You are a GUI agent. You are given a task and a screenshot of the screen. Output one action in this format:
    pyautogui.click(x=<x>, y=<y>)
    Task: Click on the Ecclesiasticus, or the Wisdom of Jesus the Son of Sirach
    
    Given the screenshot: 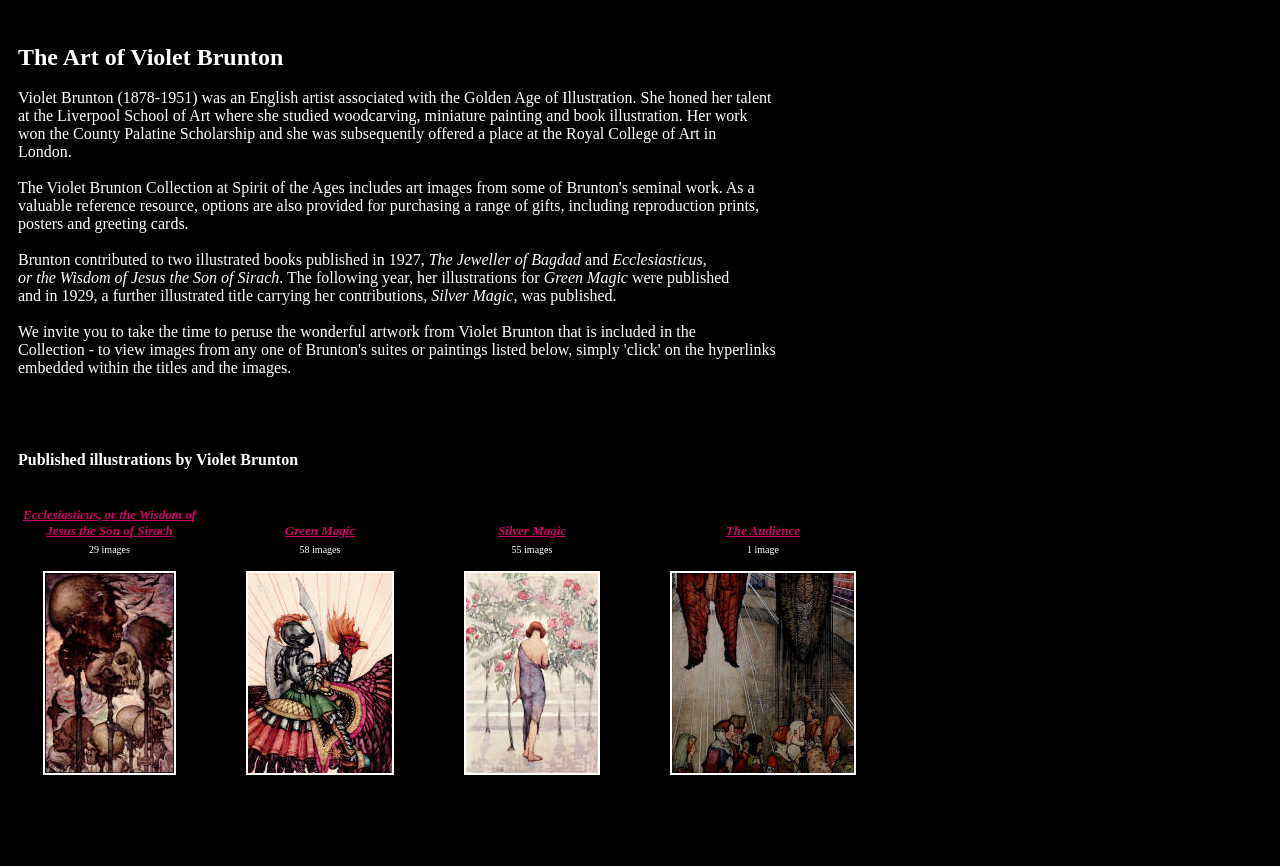 What is the action you would take?
    pyautogui.click(x=109, y=522)
    